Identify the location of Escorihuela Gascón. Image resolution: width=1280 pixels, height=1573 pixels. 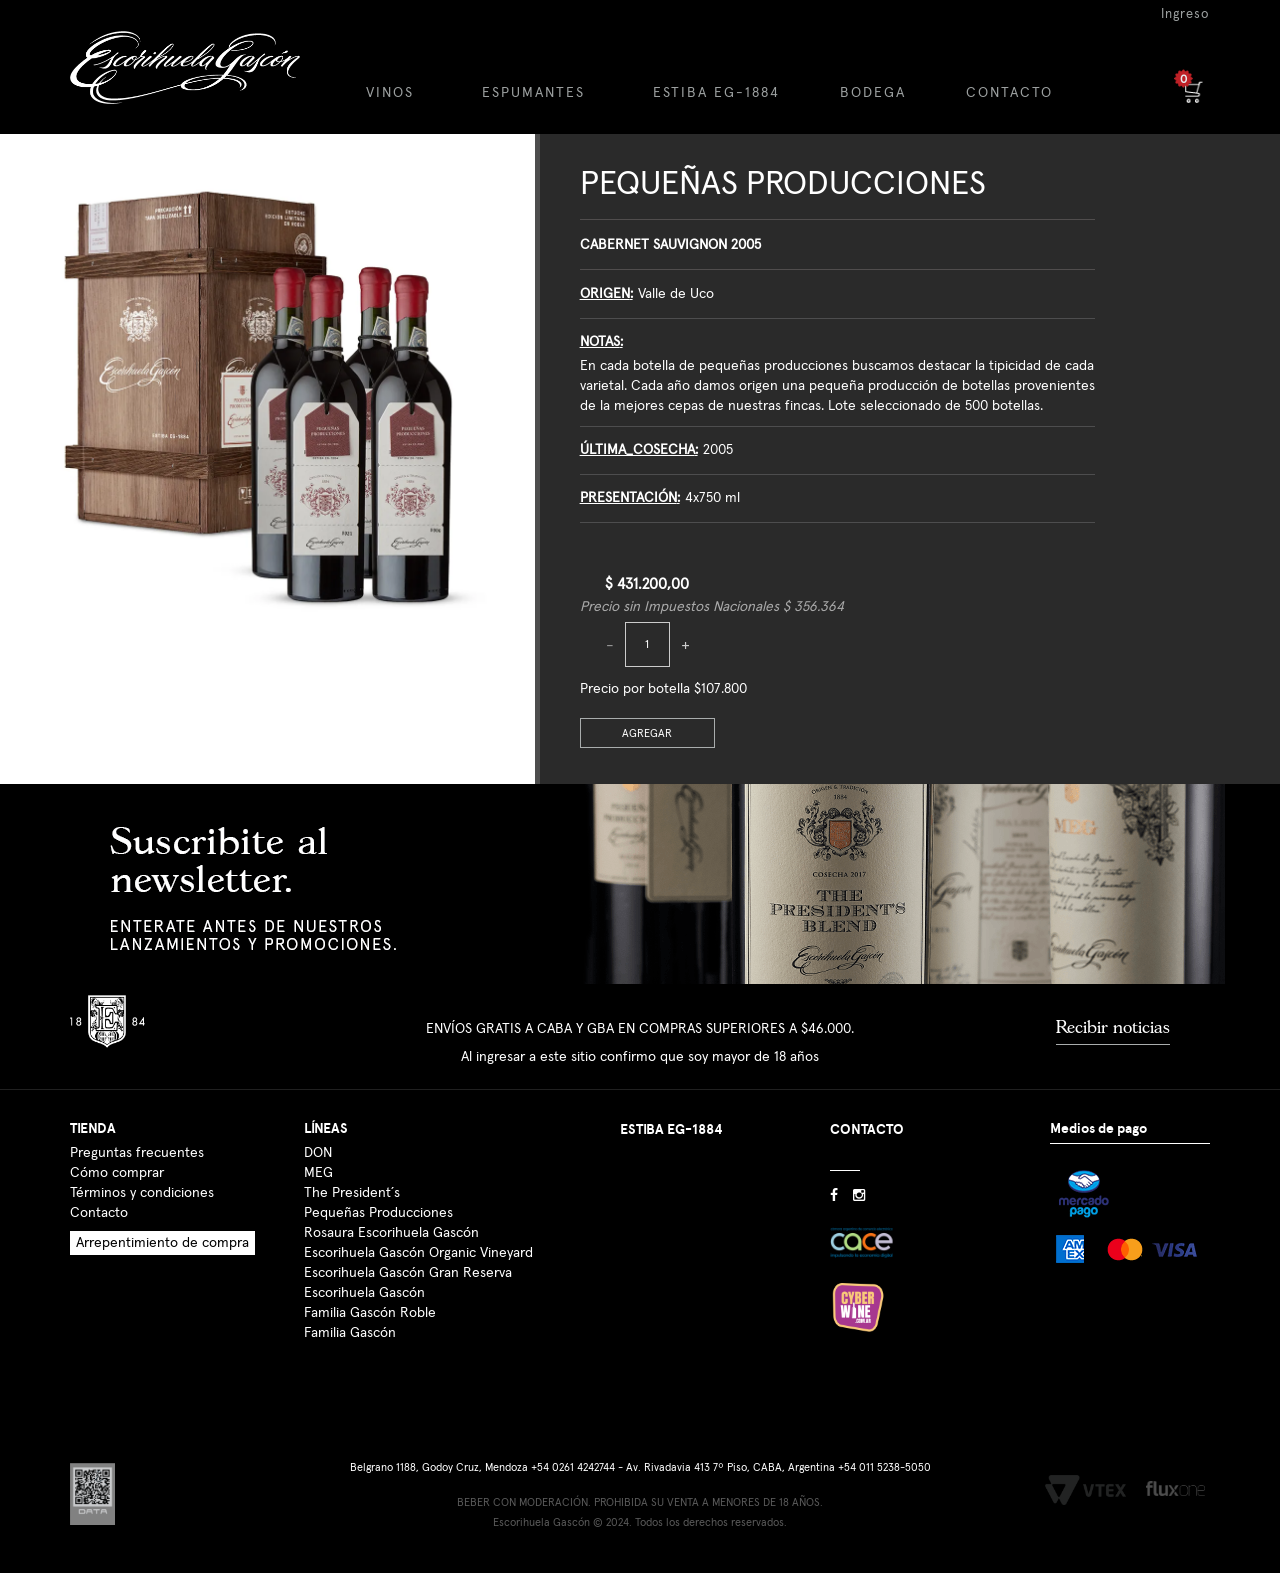
(364, 1293).